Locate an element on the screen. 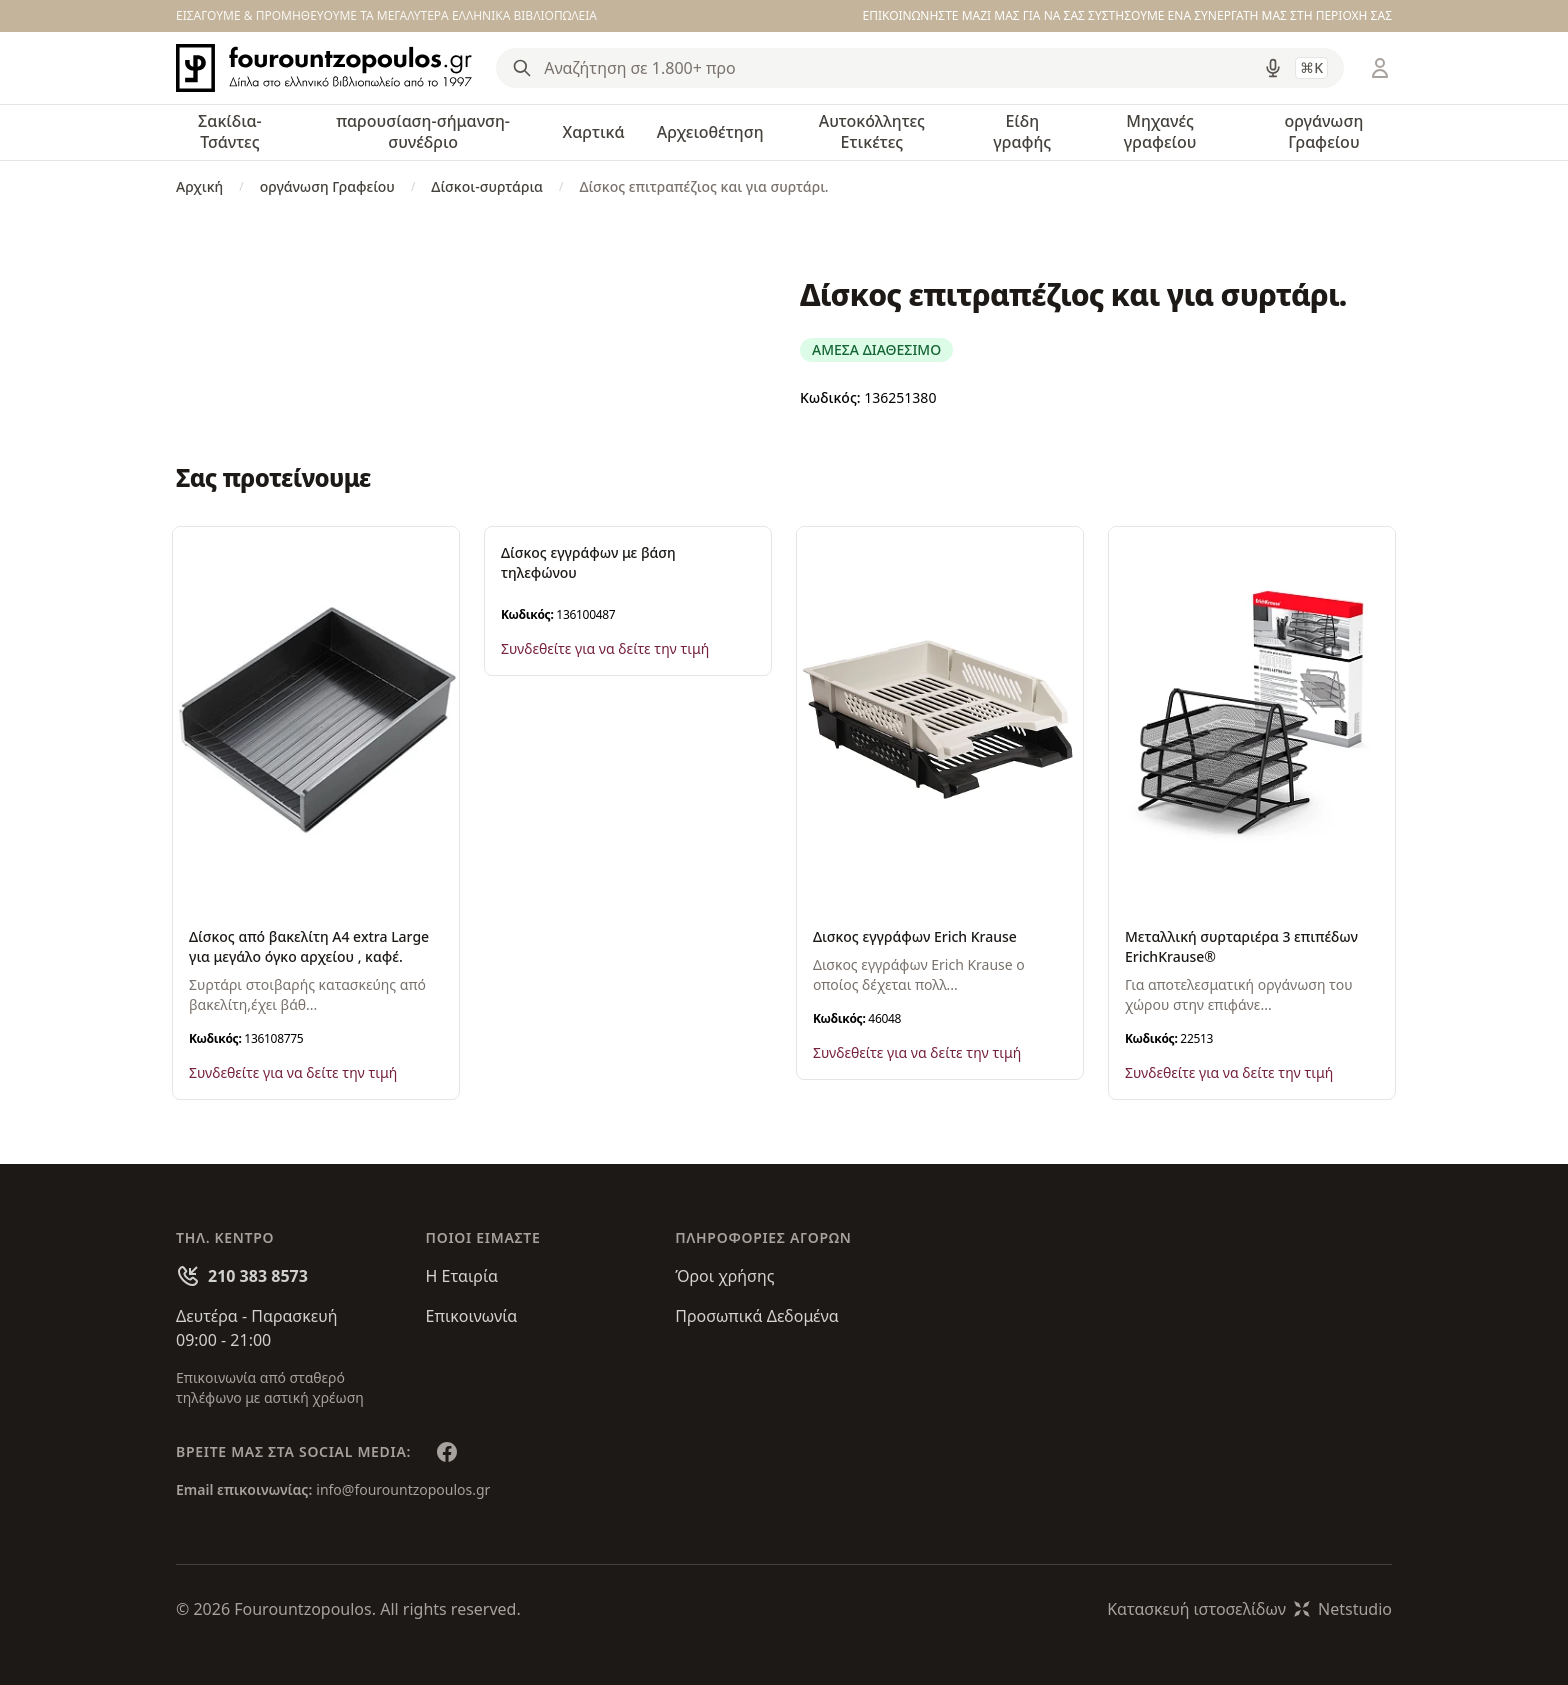  οργάνωση Γραφείου is located at coordinates (1323, 131).